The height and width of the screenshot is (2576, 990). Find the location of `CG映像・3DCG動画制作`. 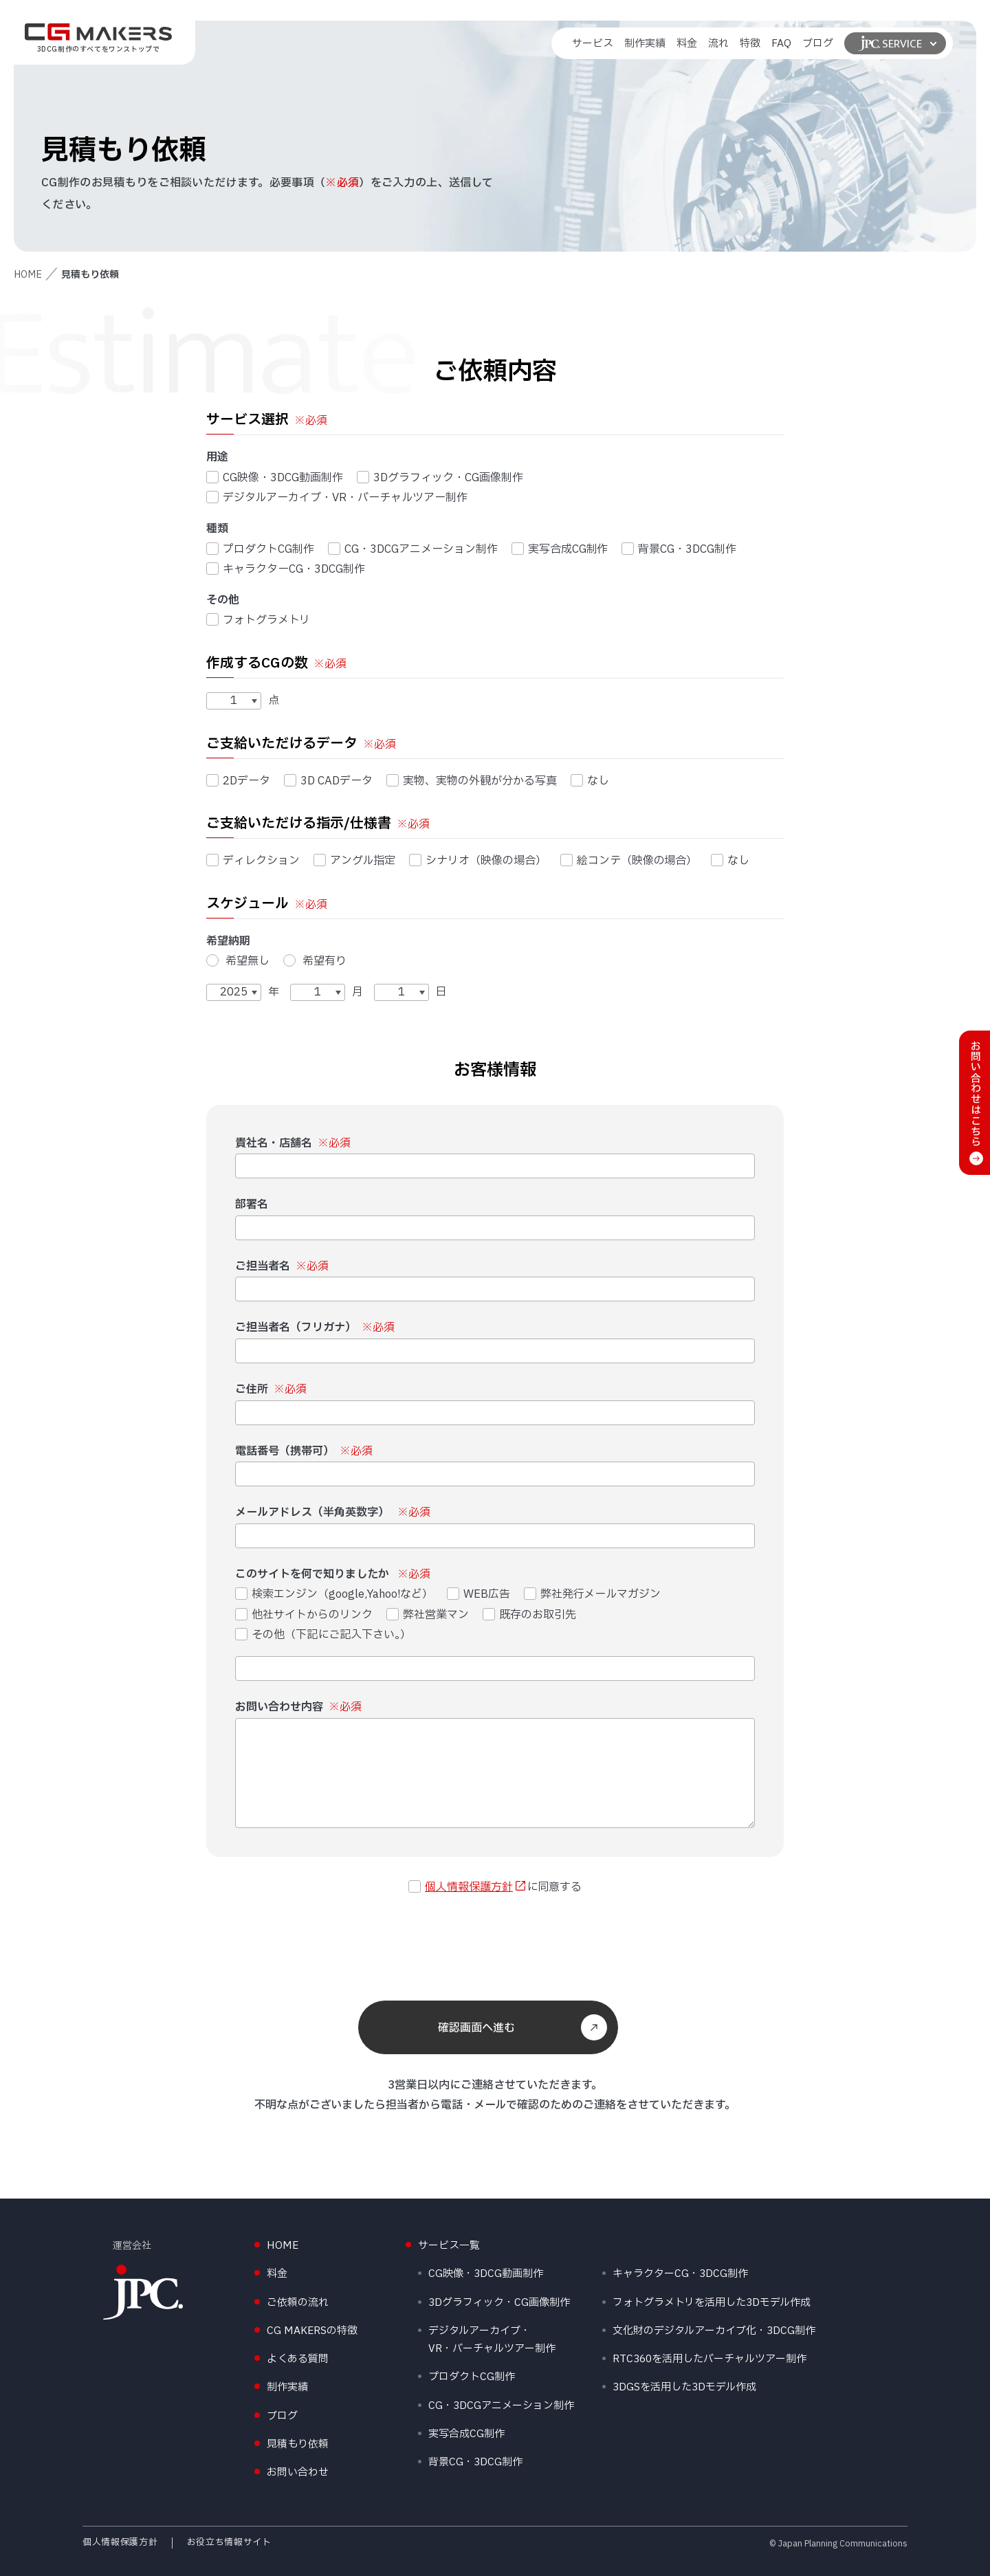

CG映像・3DCG動画制作 is located at coordinates (274, 478).